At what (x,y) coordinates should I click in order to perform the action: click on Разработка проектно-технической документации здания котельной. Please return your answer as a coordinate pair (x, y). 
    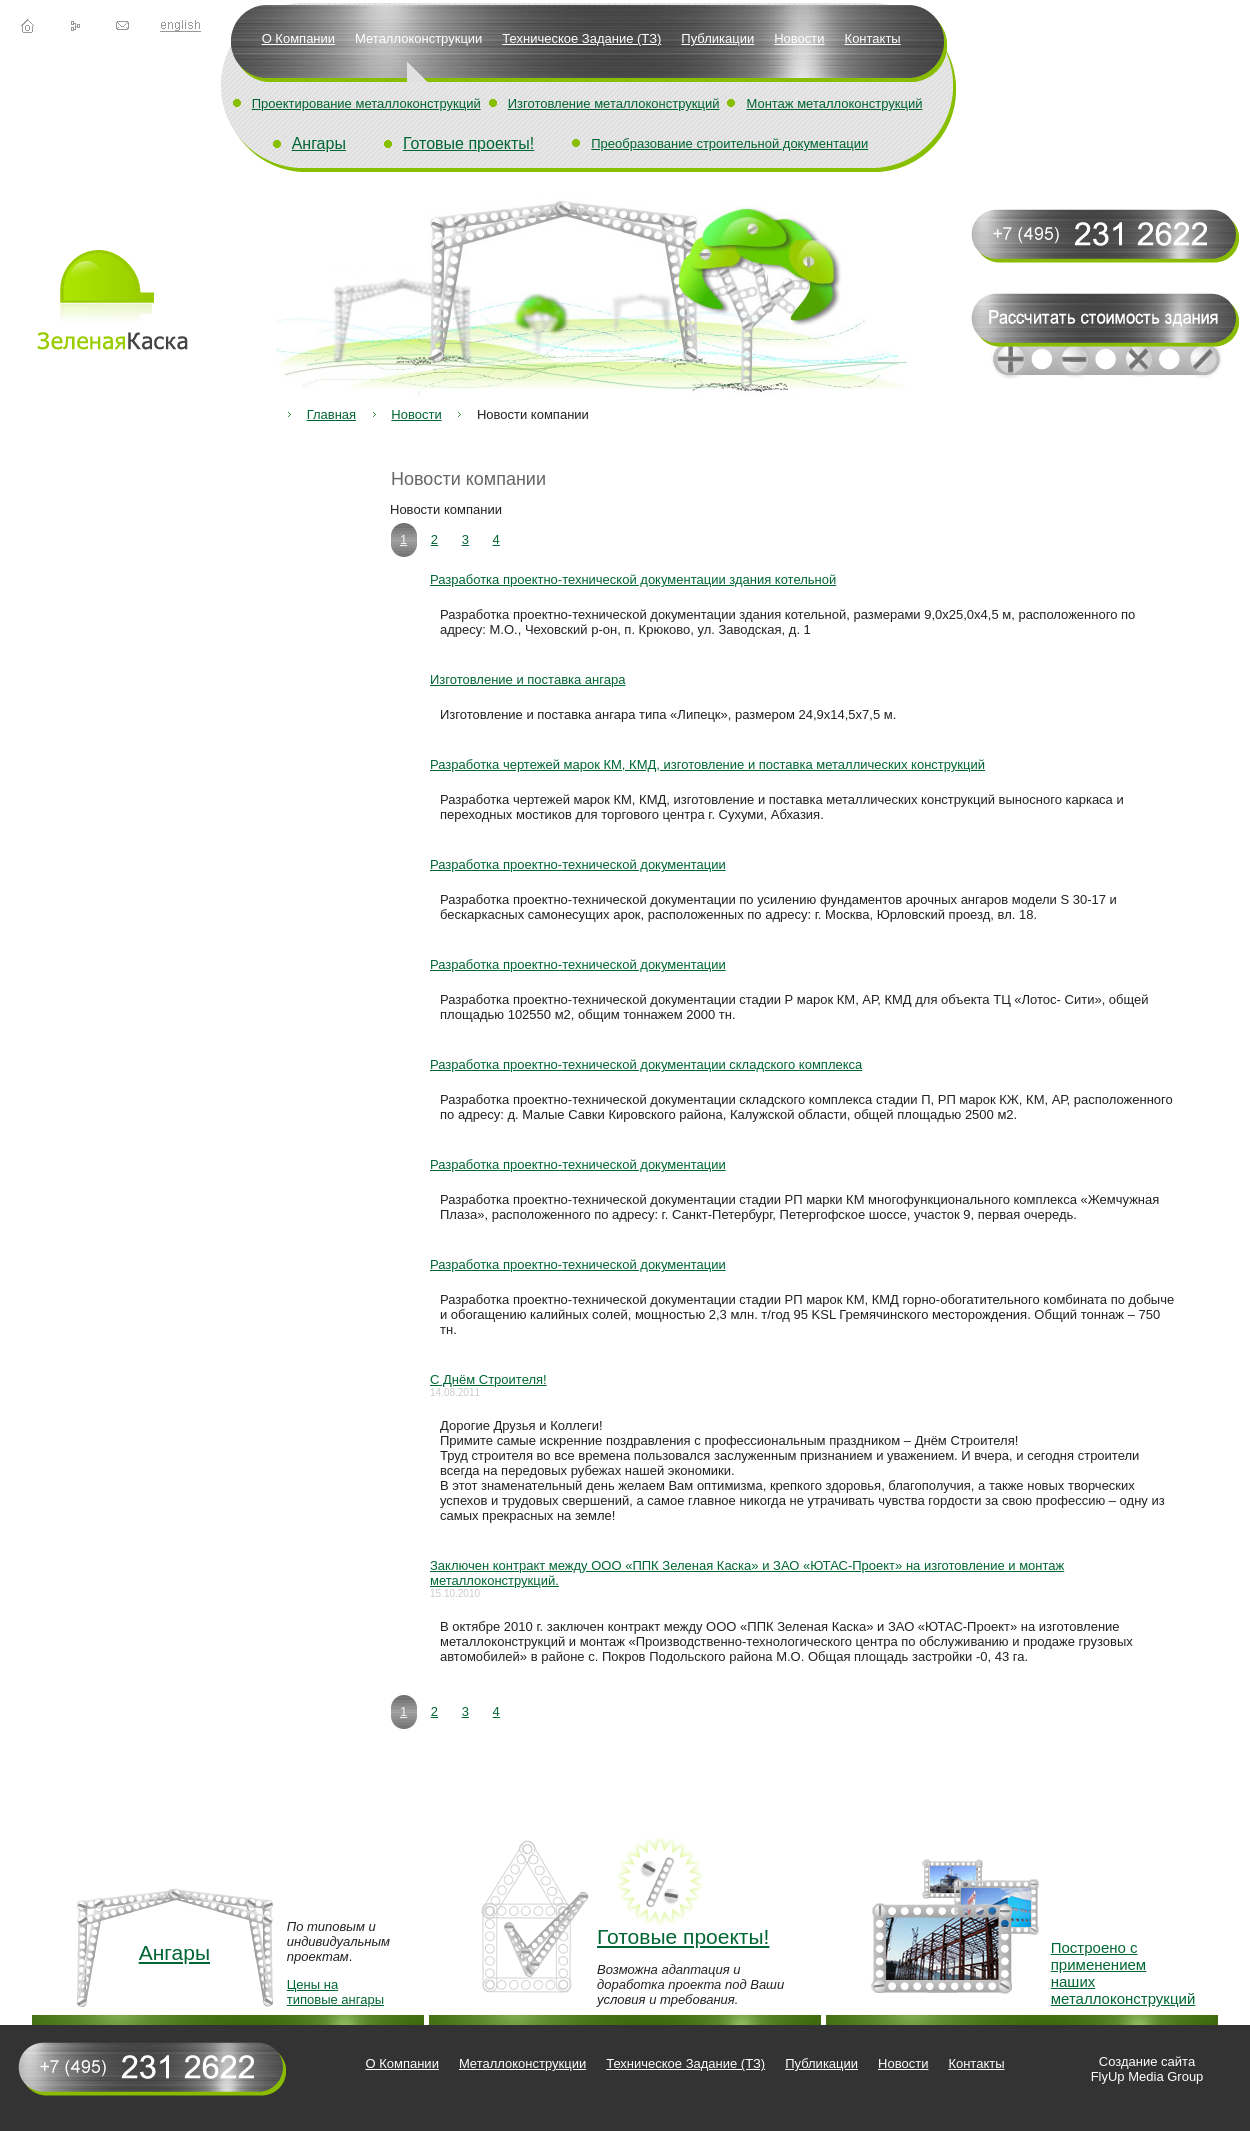
    Looking at the image, I should click on (633, 579).